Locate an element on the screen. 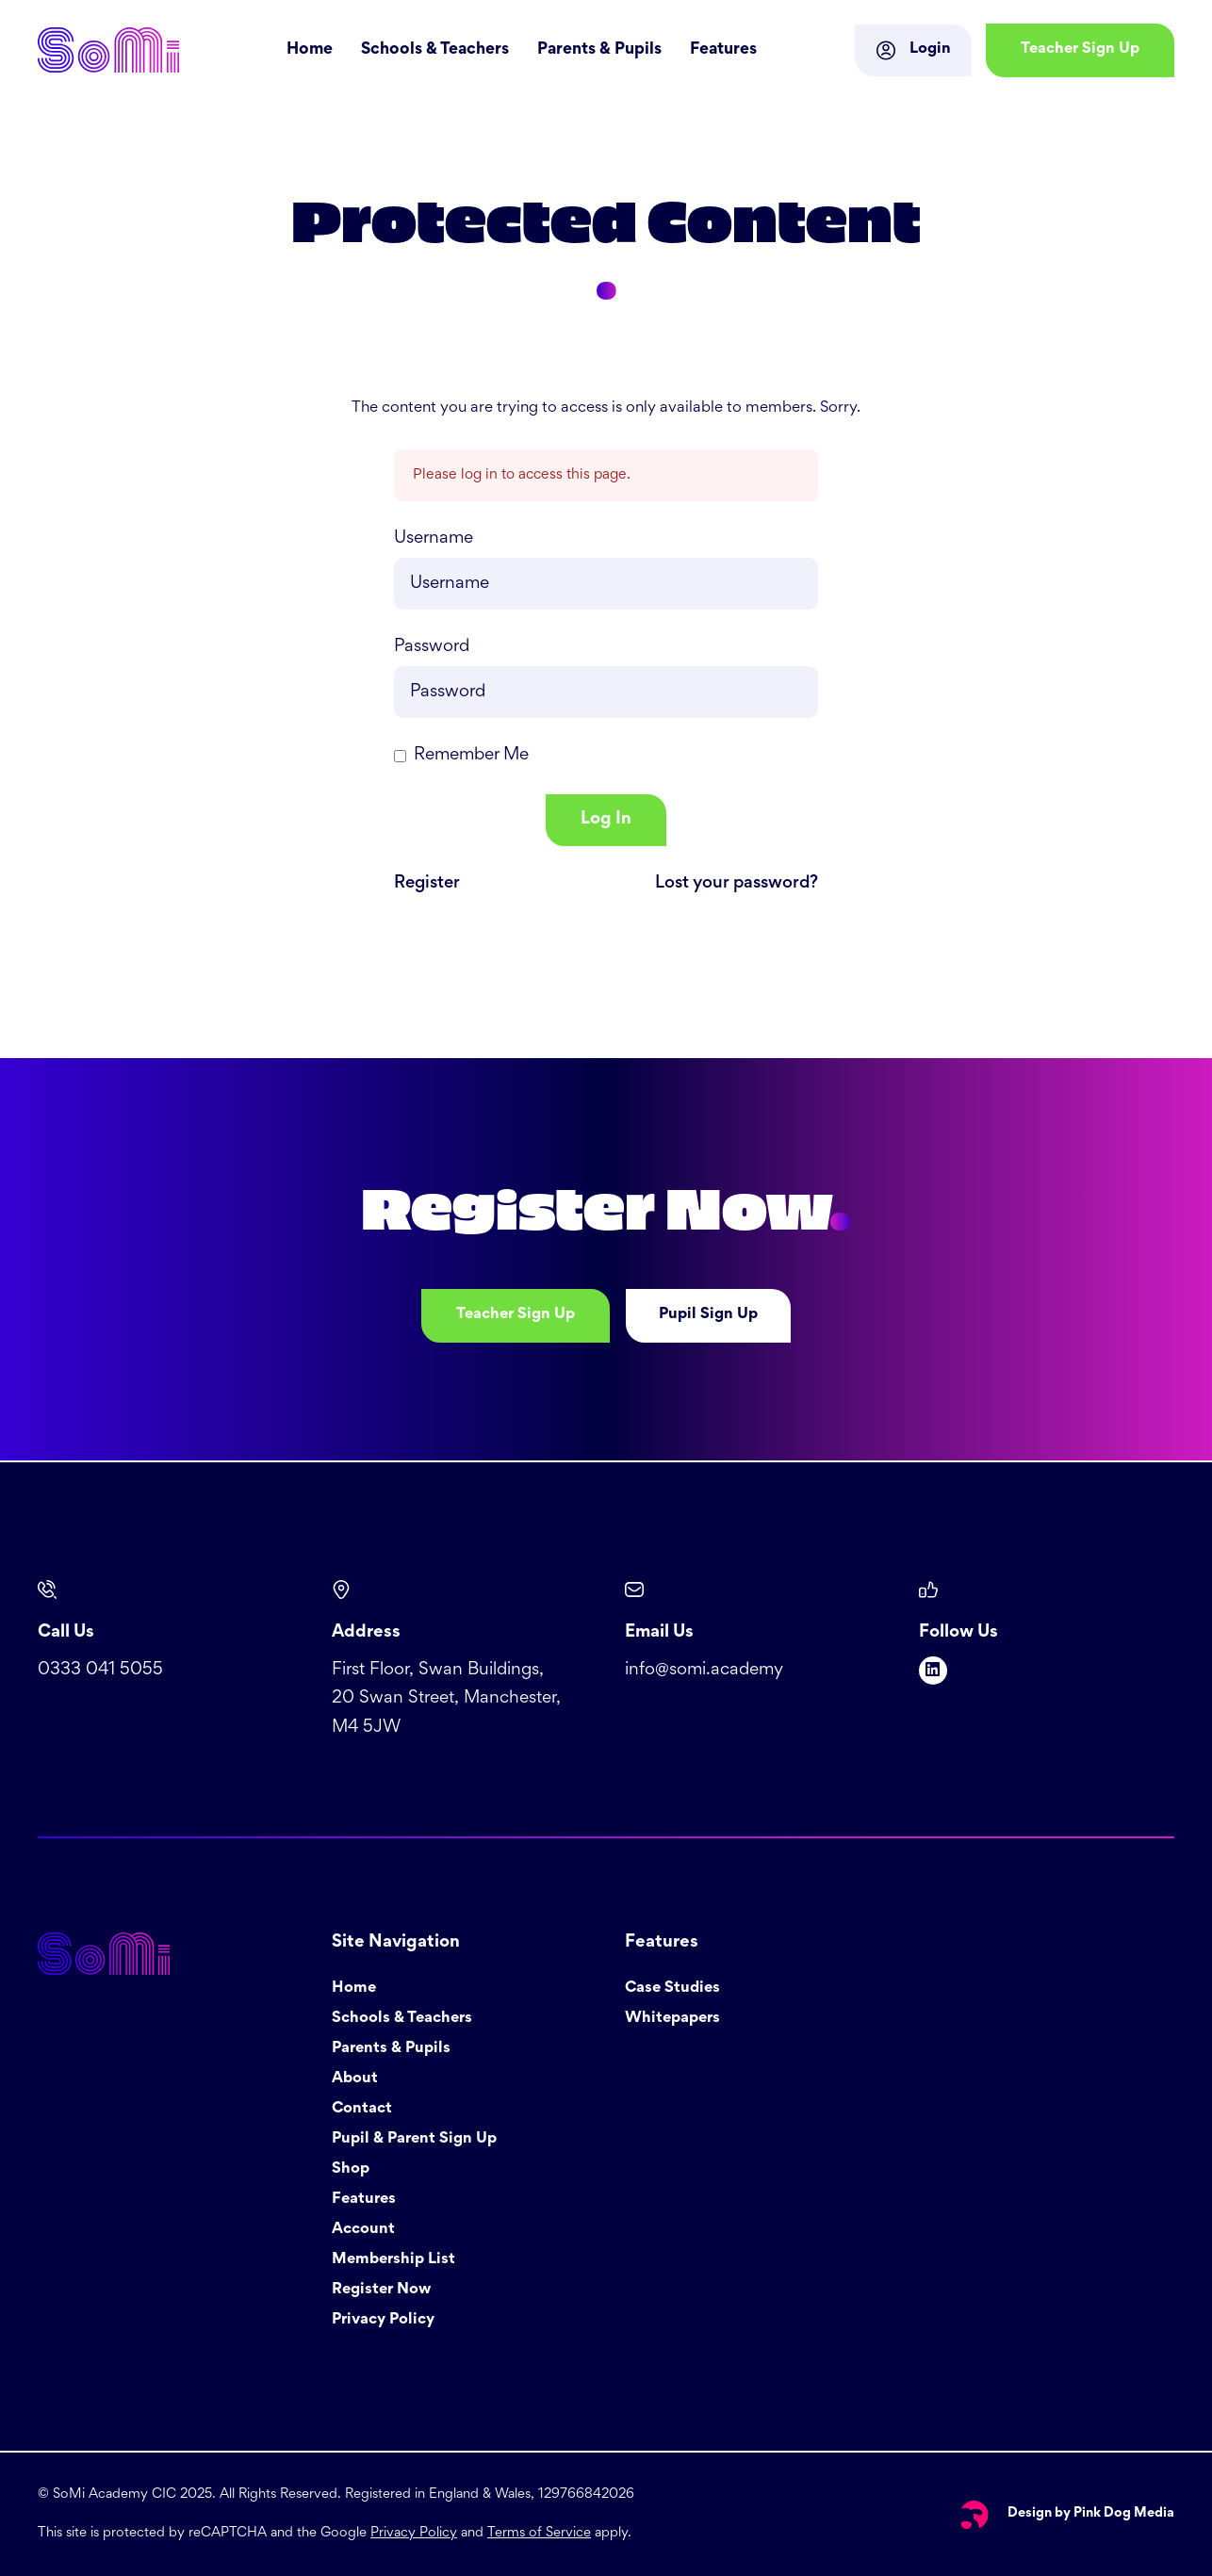  About is located at coordinates (355, 2079).